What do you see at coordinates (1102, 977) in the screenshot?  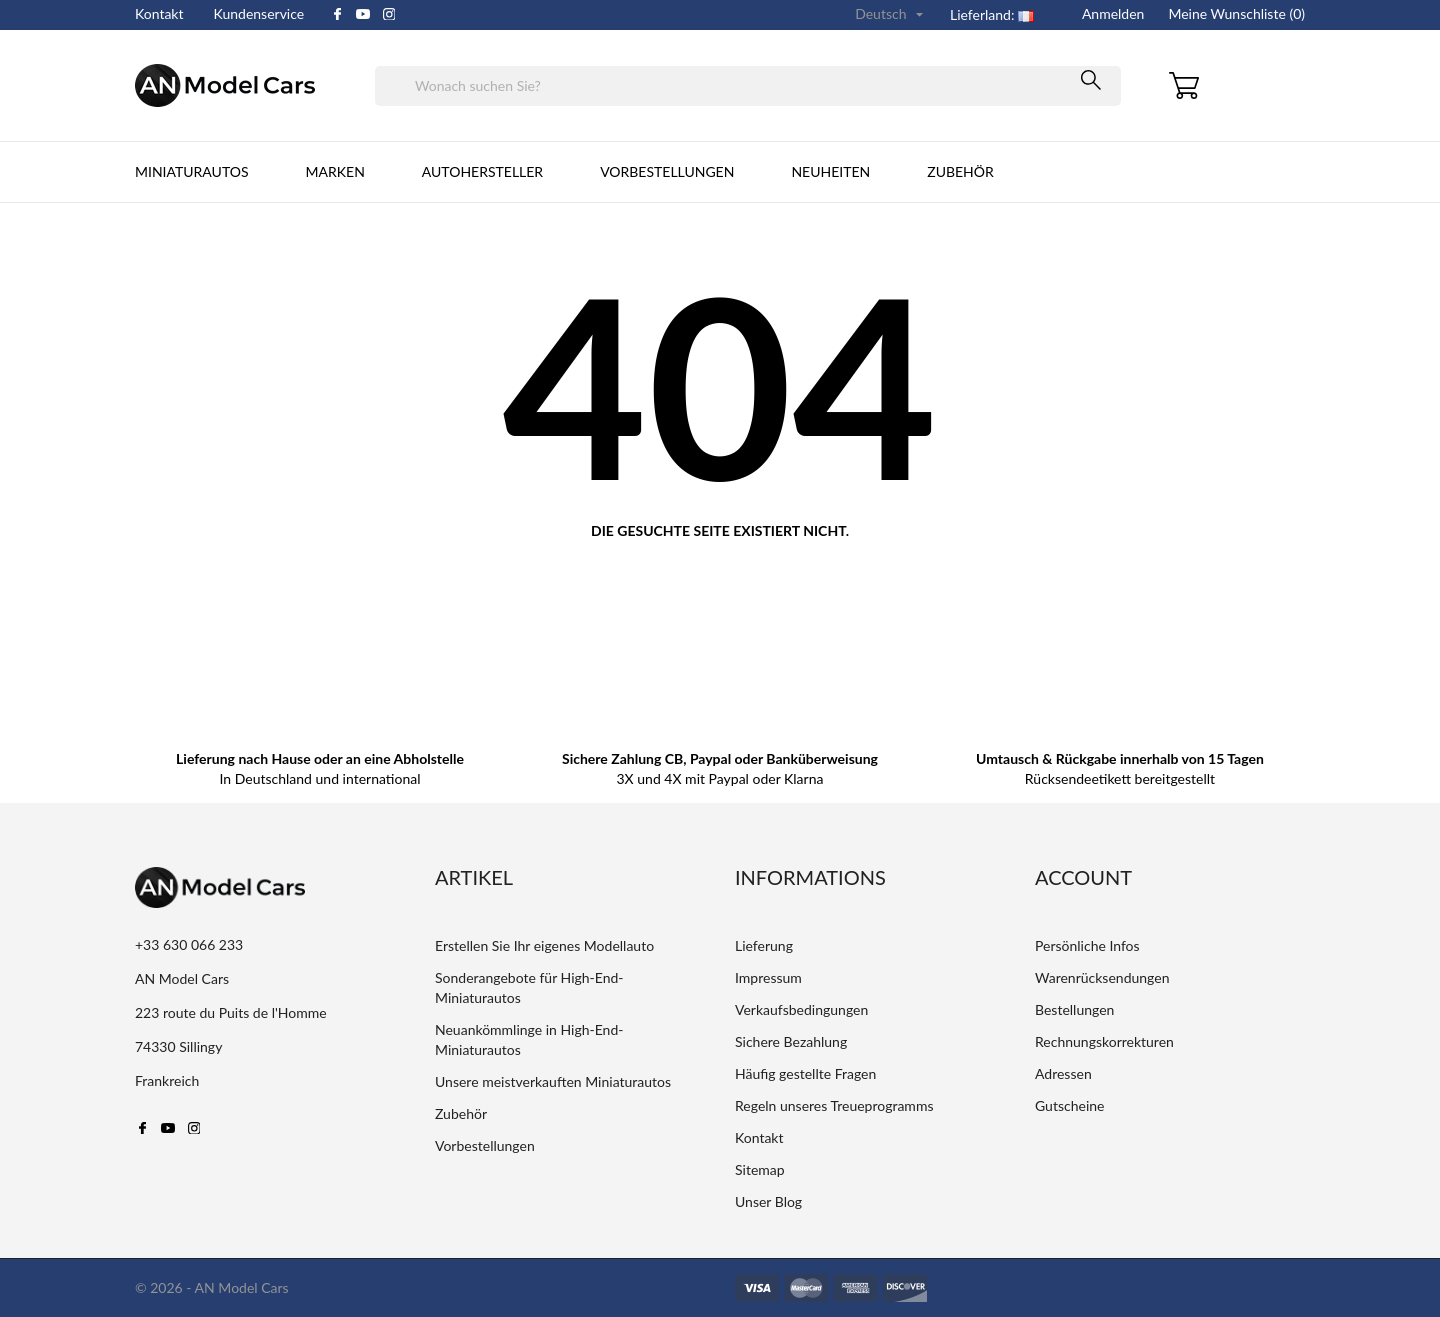 I see `Warenrücksendungen` at bounding box center [1102, 977].